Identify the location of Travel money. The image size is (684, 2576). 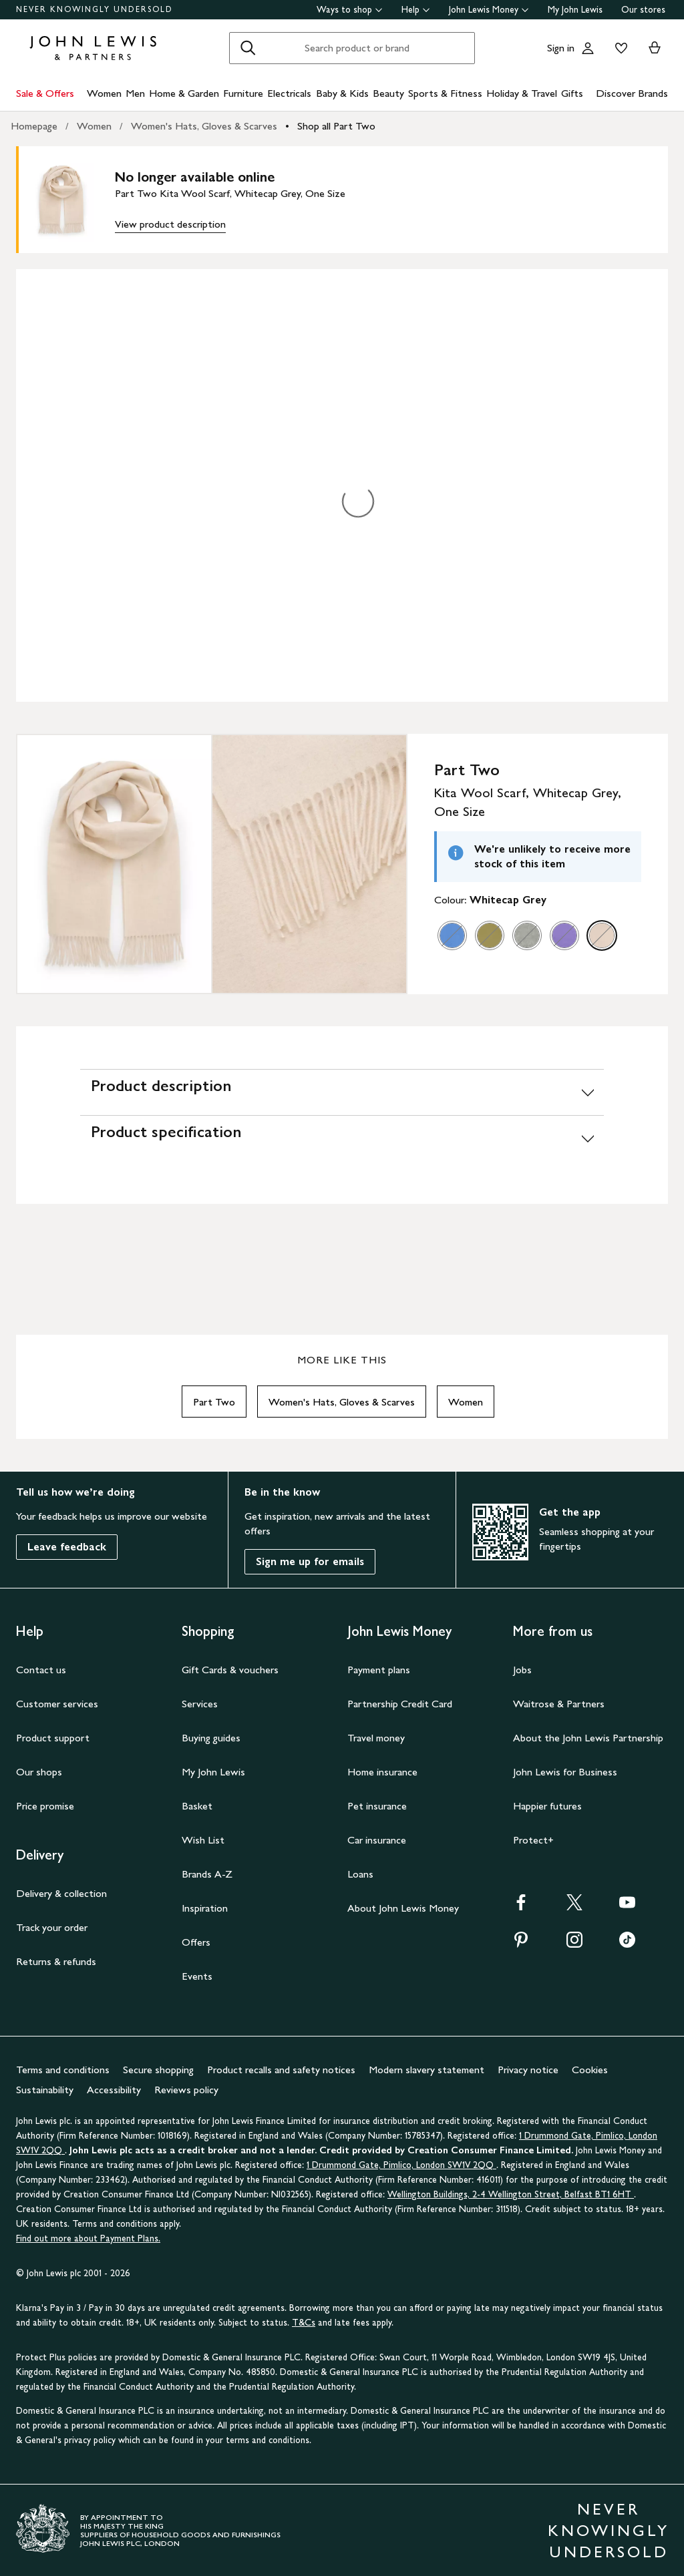
(376, 1737).